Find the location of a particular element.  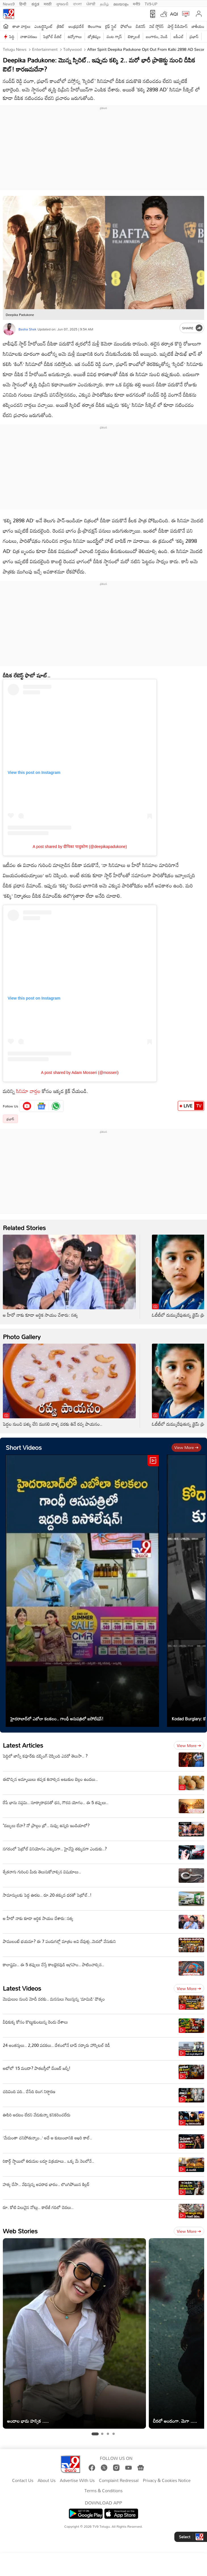

Latest Videos is located at coordinates (22, 1988).